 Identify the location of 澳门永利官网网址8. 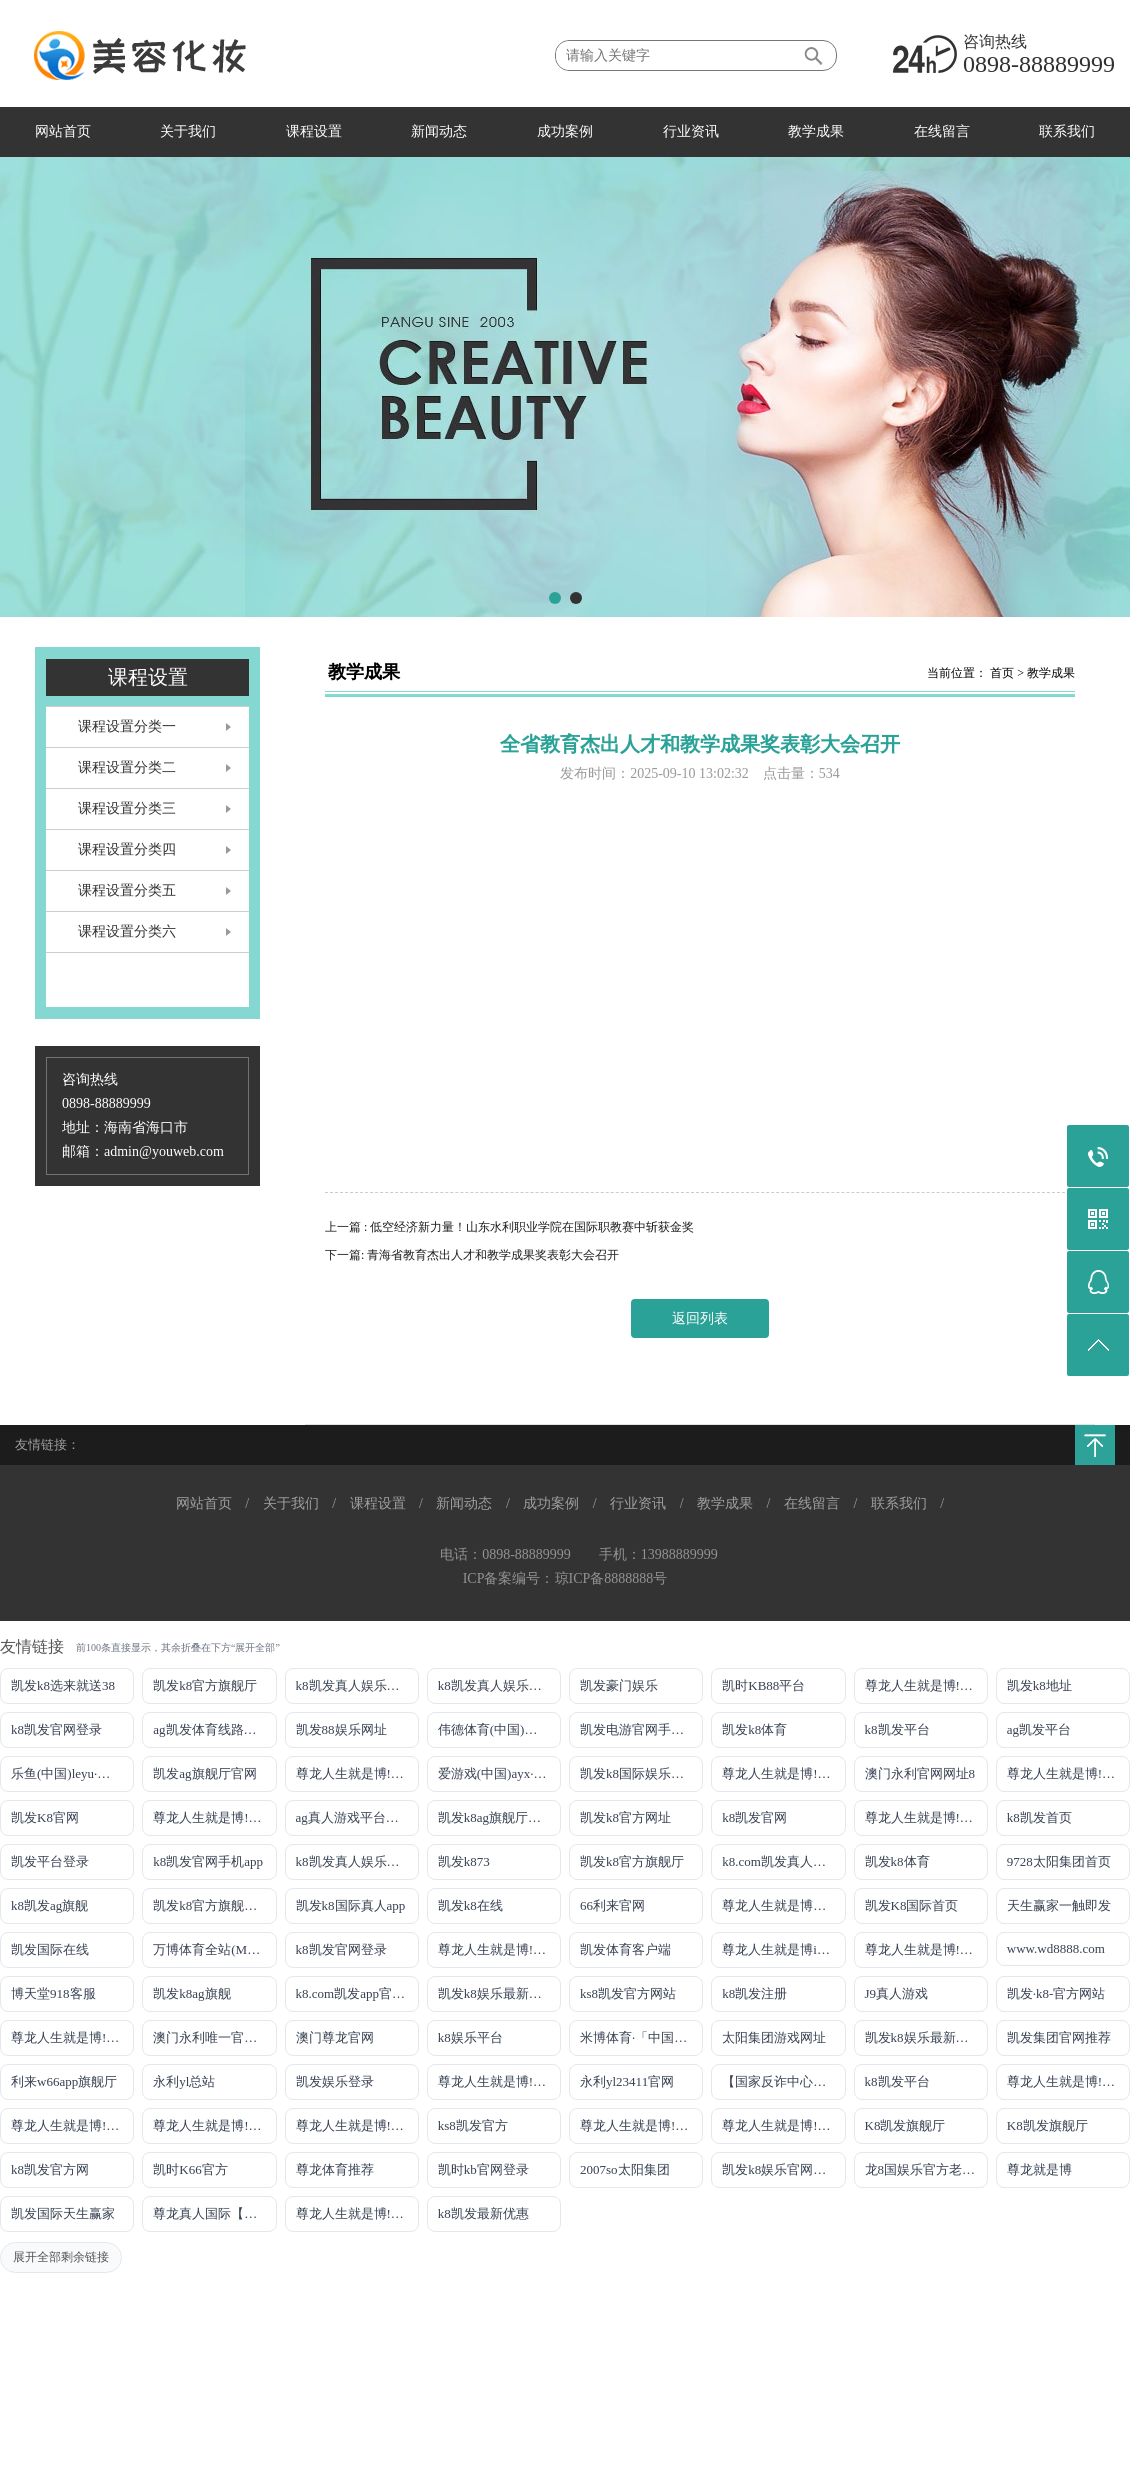
(920, 1773).